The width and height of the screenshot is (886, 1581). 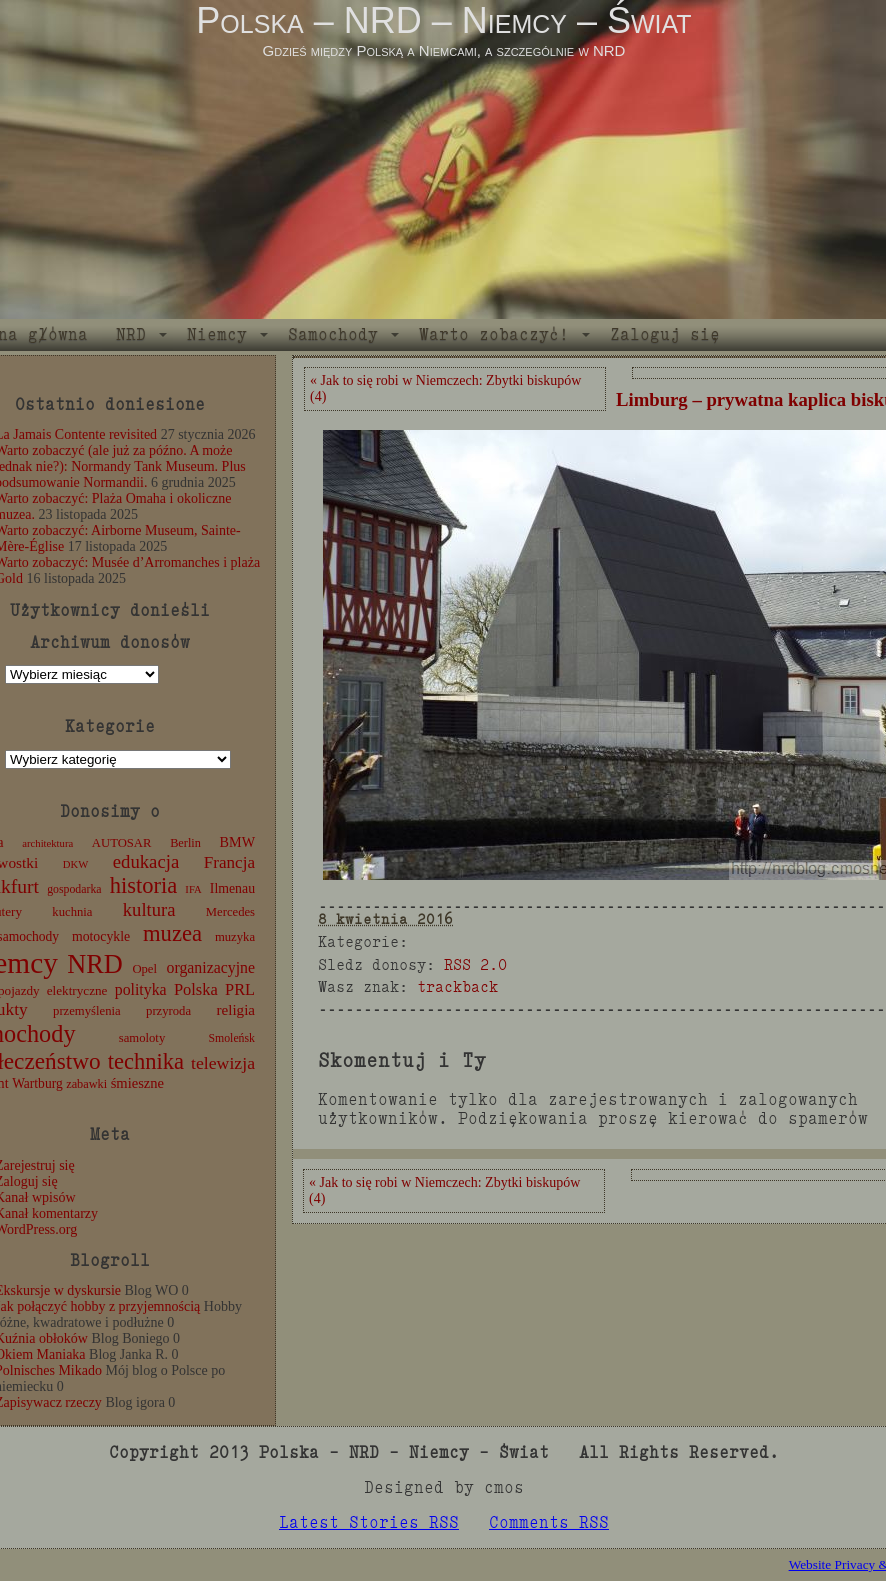 What do you see at coordinates (230, 912) in the screenshot?
I see `Mercedes [Mercedes (12 elementów)]` at bounding box center [230, 912].